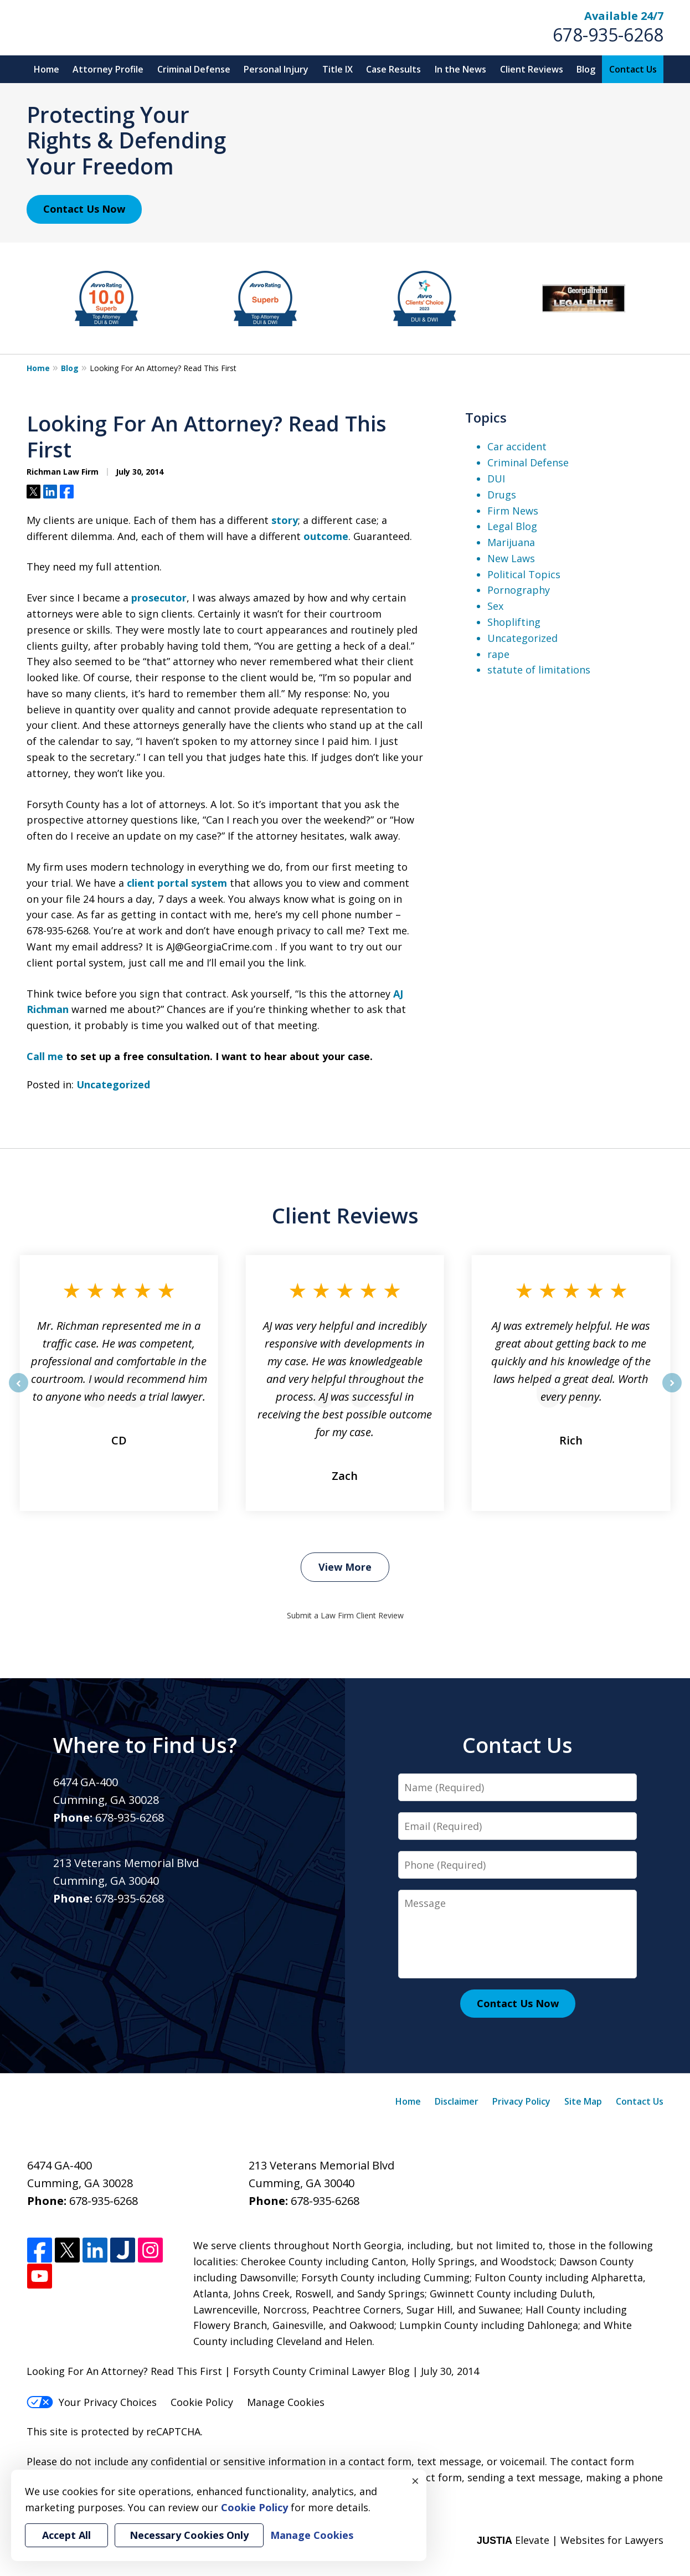 This screenshot has width=690, height=2576. I want to click on client portal system, so click(177, 882).